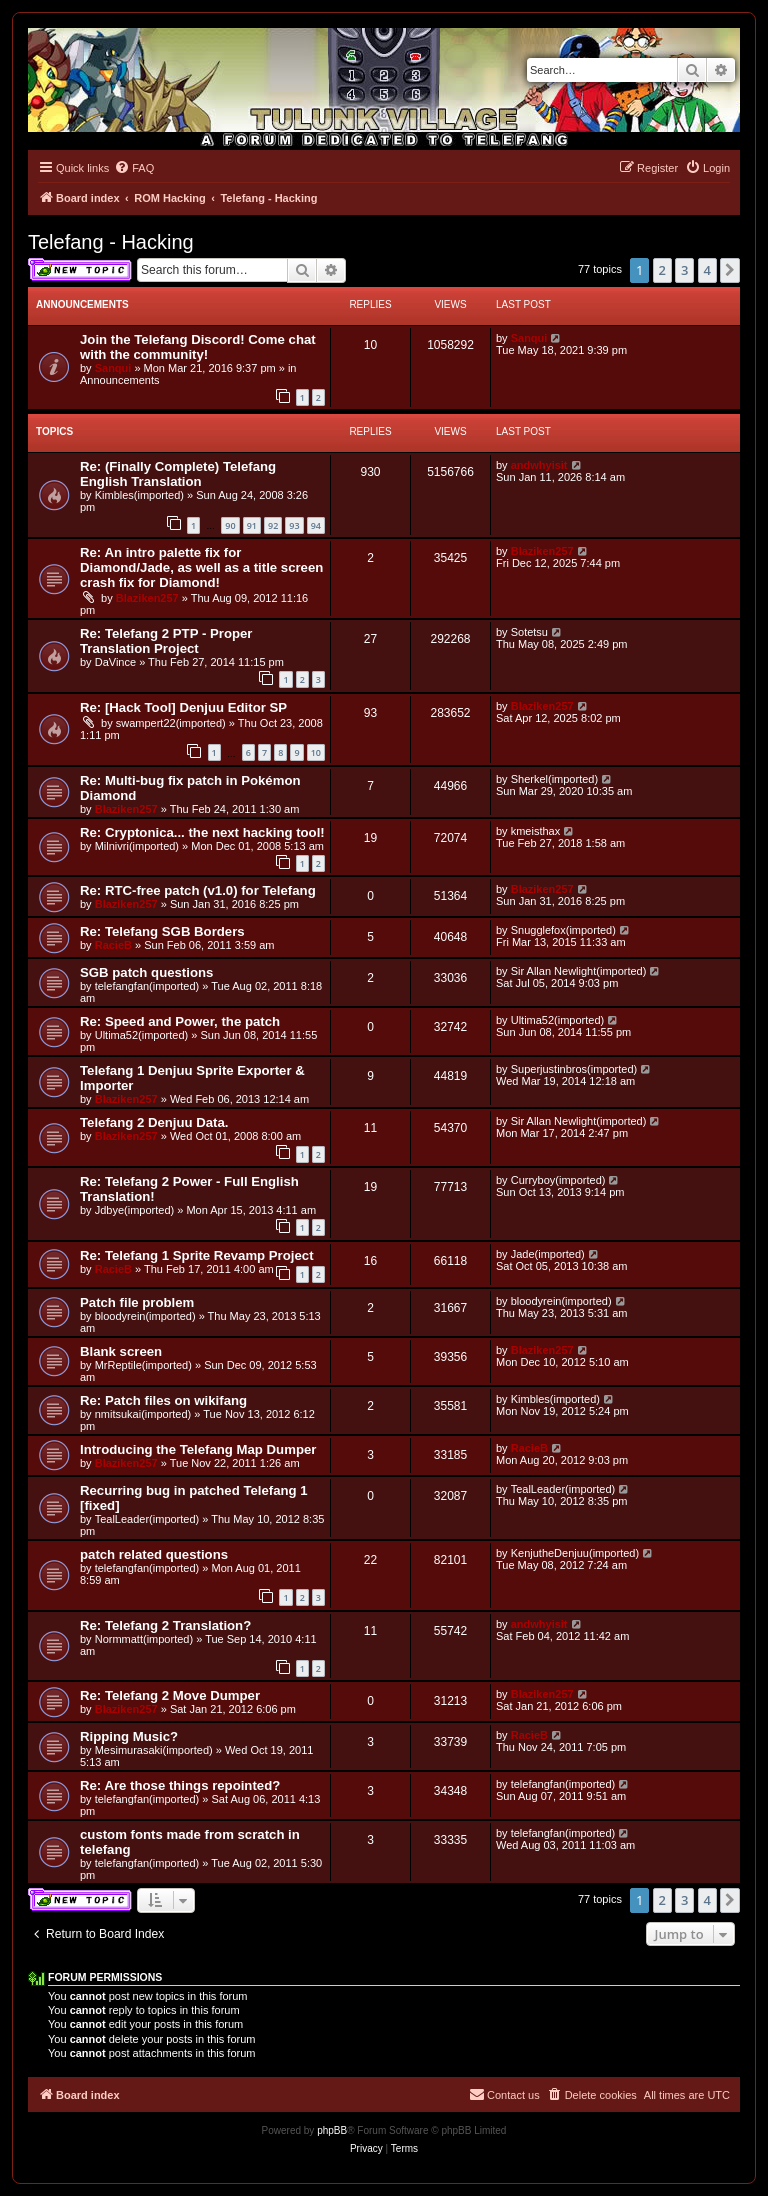  I want to click on Introducing the Telefang Map Dumper, so click(198, 1449).